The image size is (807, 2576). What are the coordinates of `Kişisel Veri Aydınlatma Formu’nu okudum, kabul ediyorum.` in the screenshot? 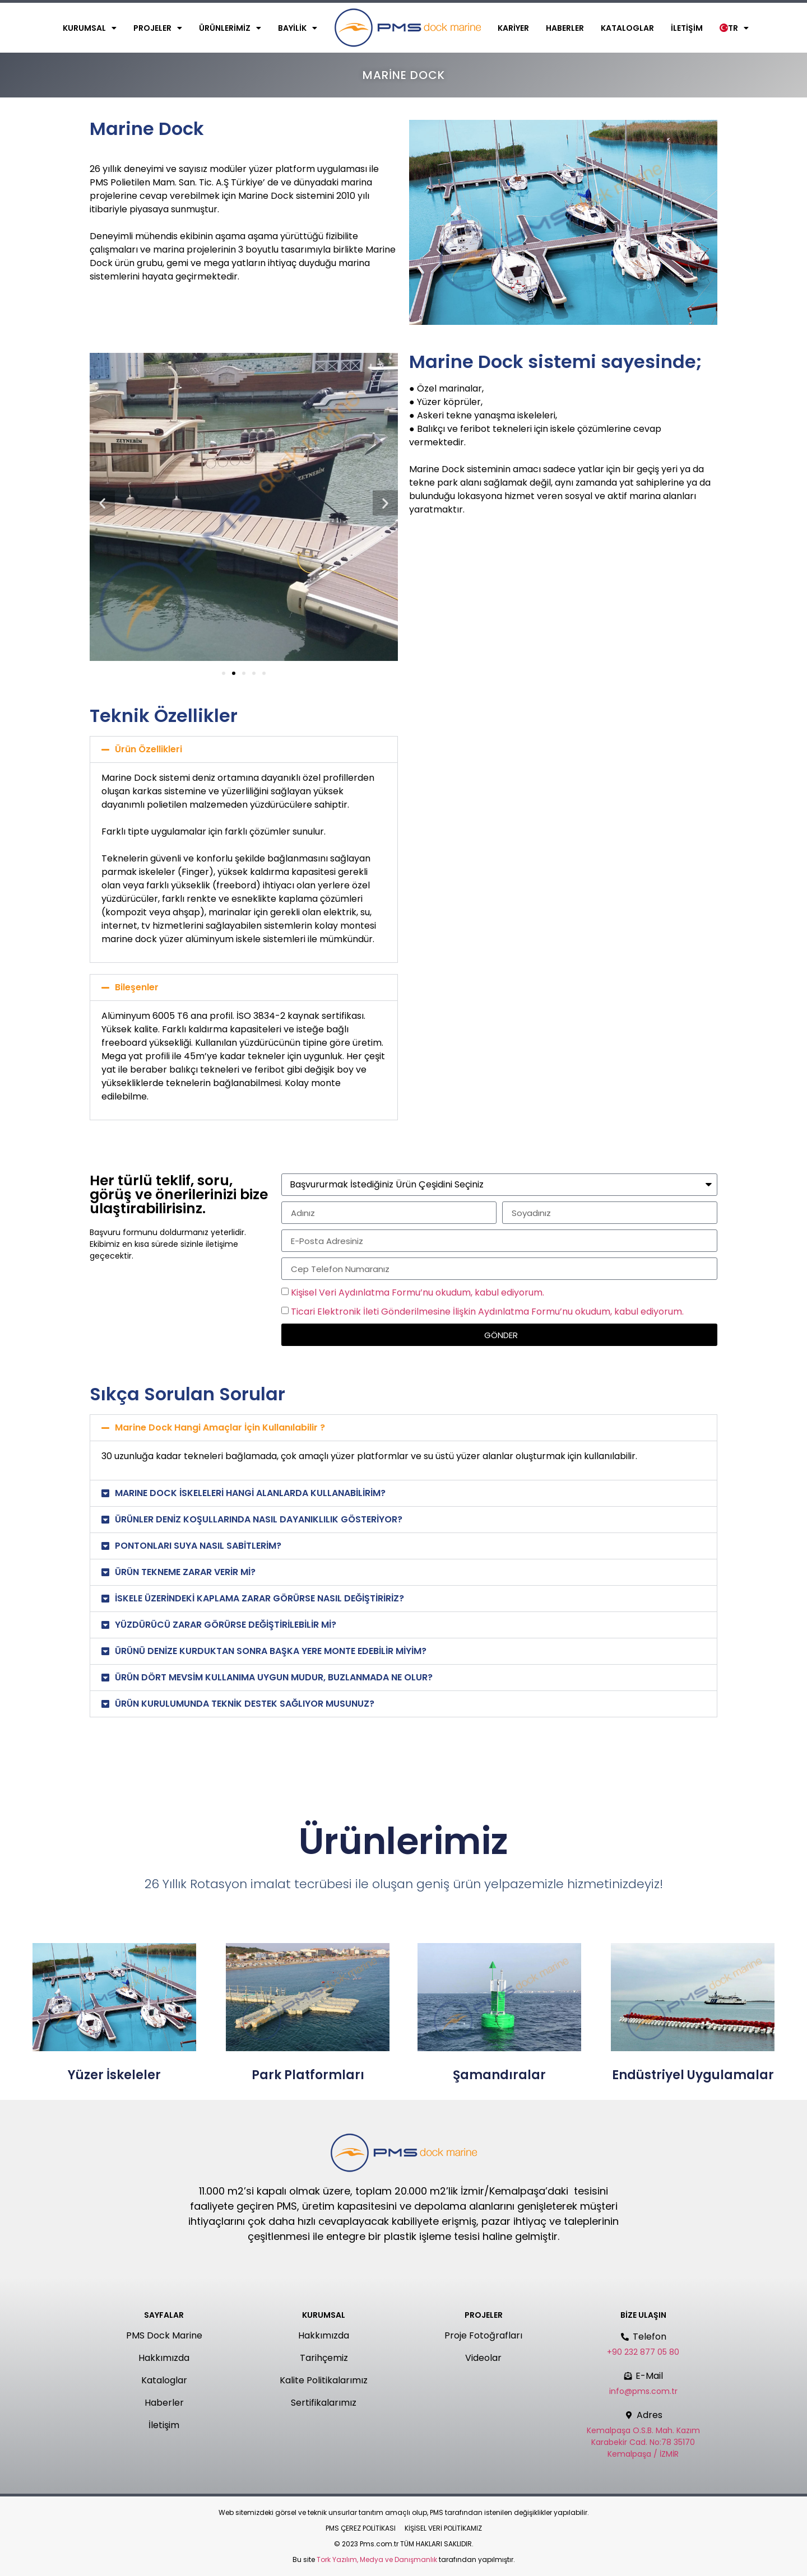 It's located at (417, 1292).